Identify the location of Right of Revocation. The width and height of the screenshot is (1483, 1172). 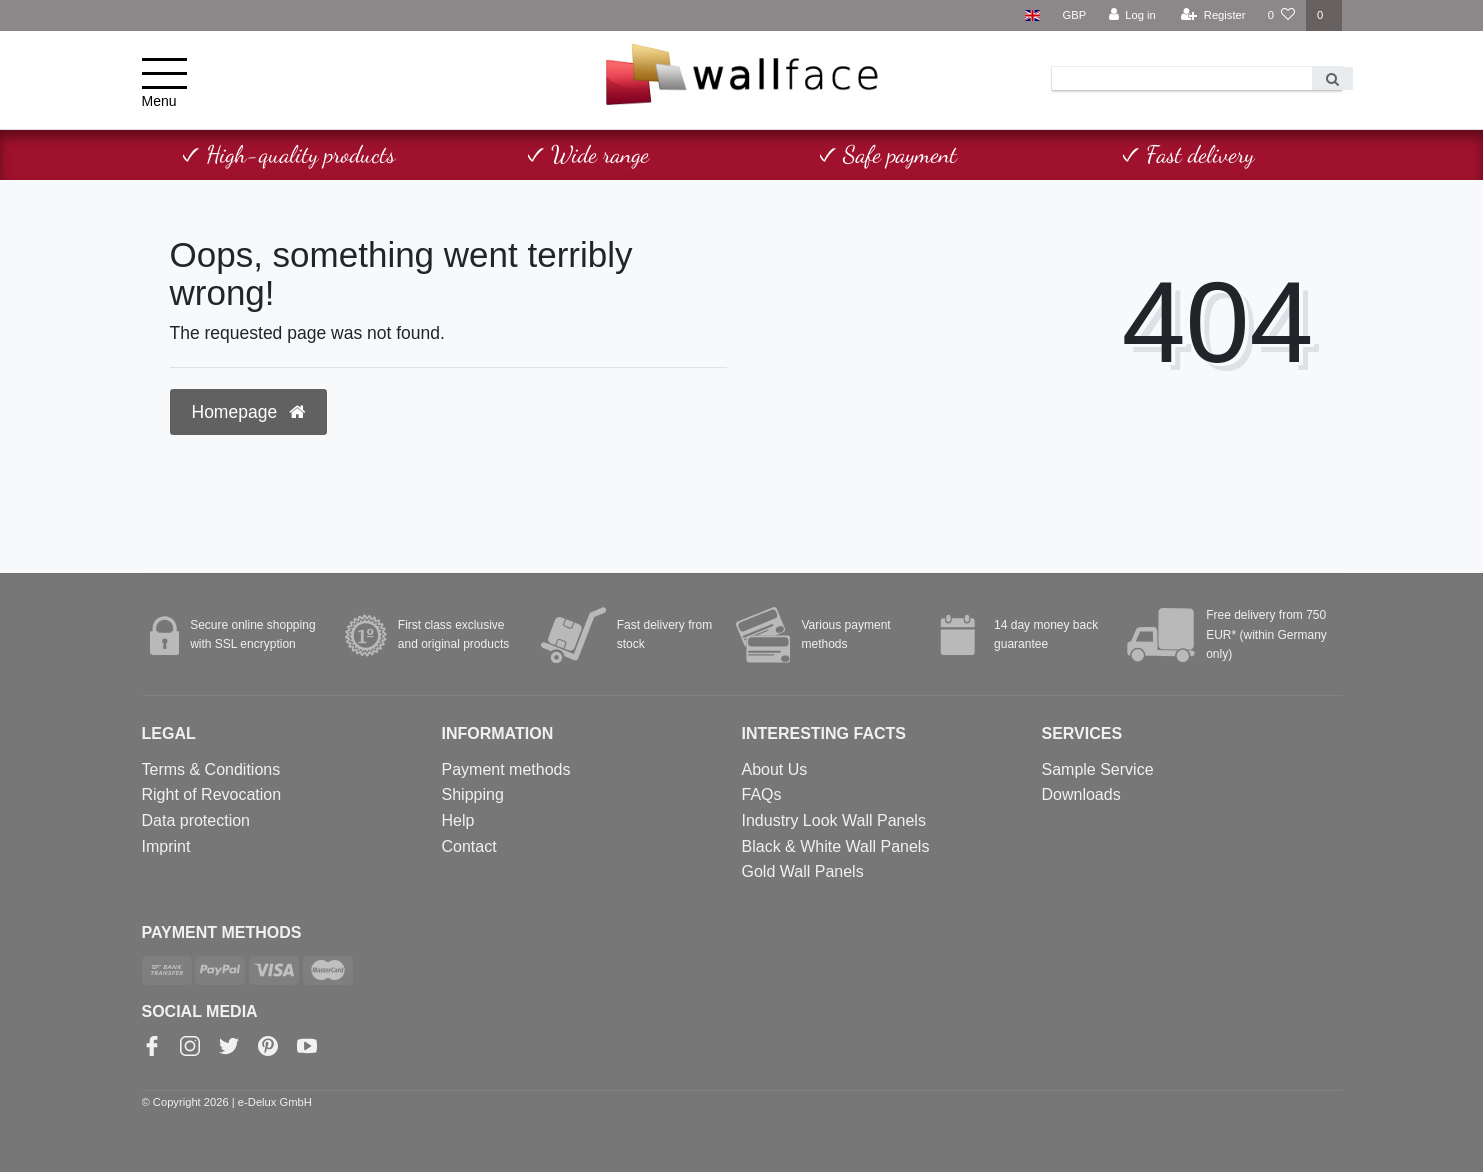
(212, 794).